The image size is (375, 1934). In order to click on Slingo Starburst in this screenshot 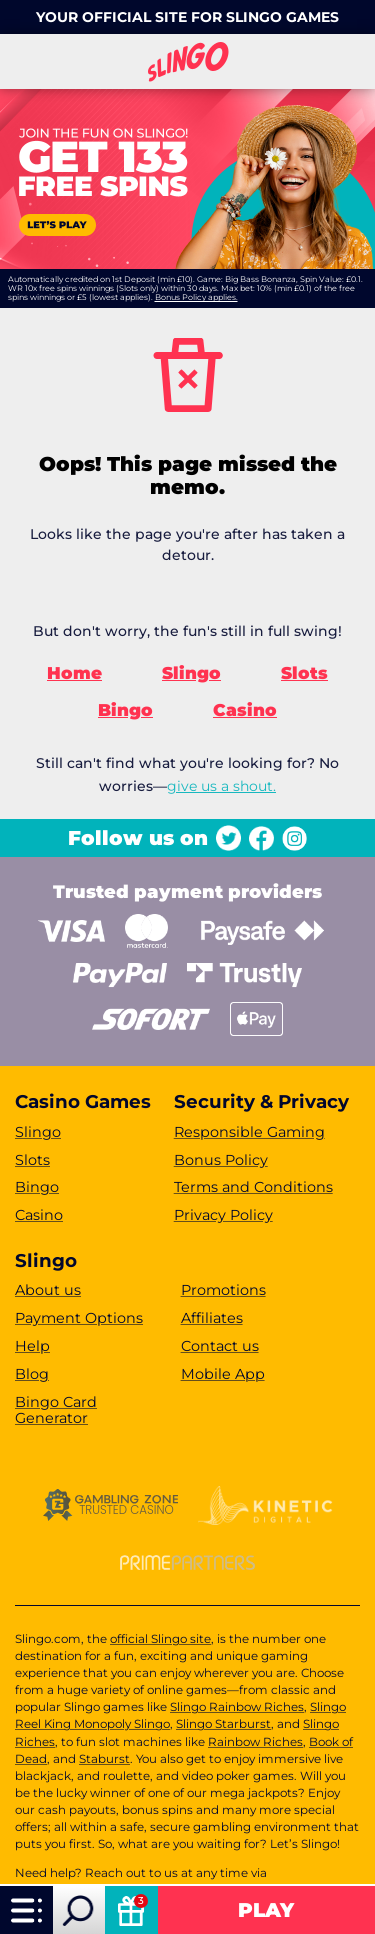, I will do `click(223, 1724)`.